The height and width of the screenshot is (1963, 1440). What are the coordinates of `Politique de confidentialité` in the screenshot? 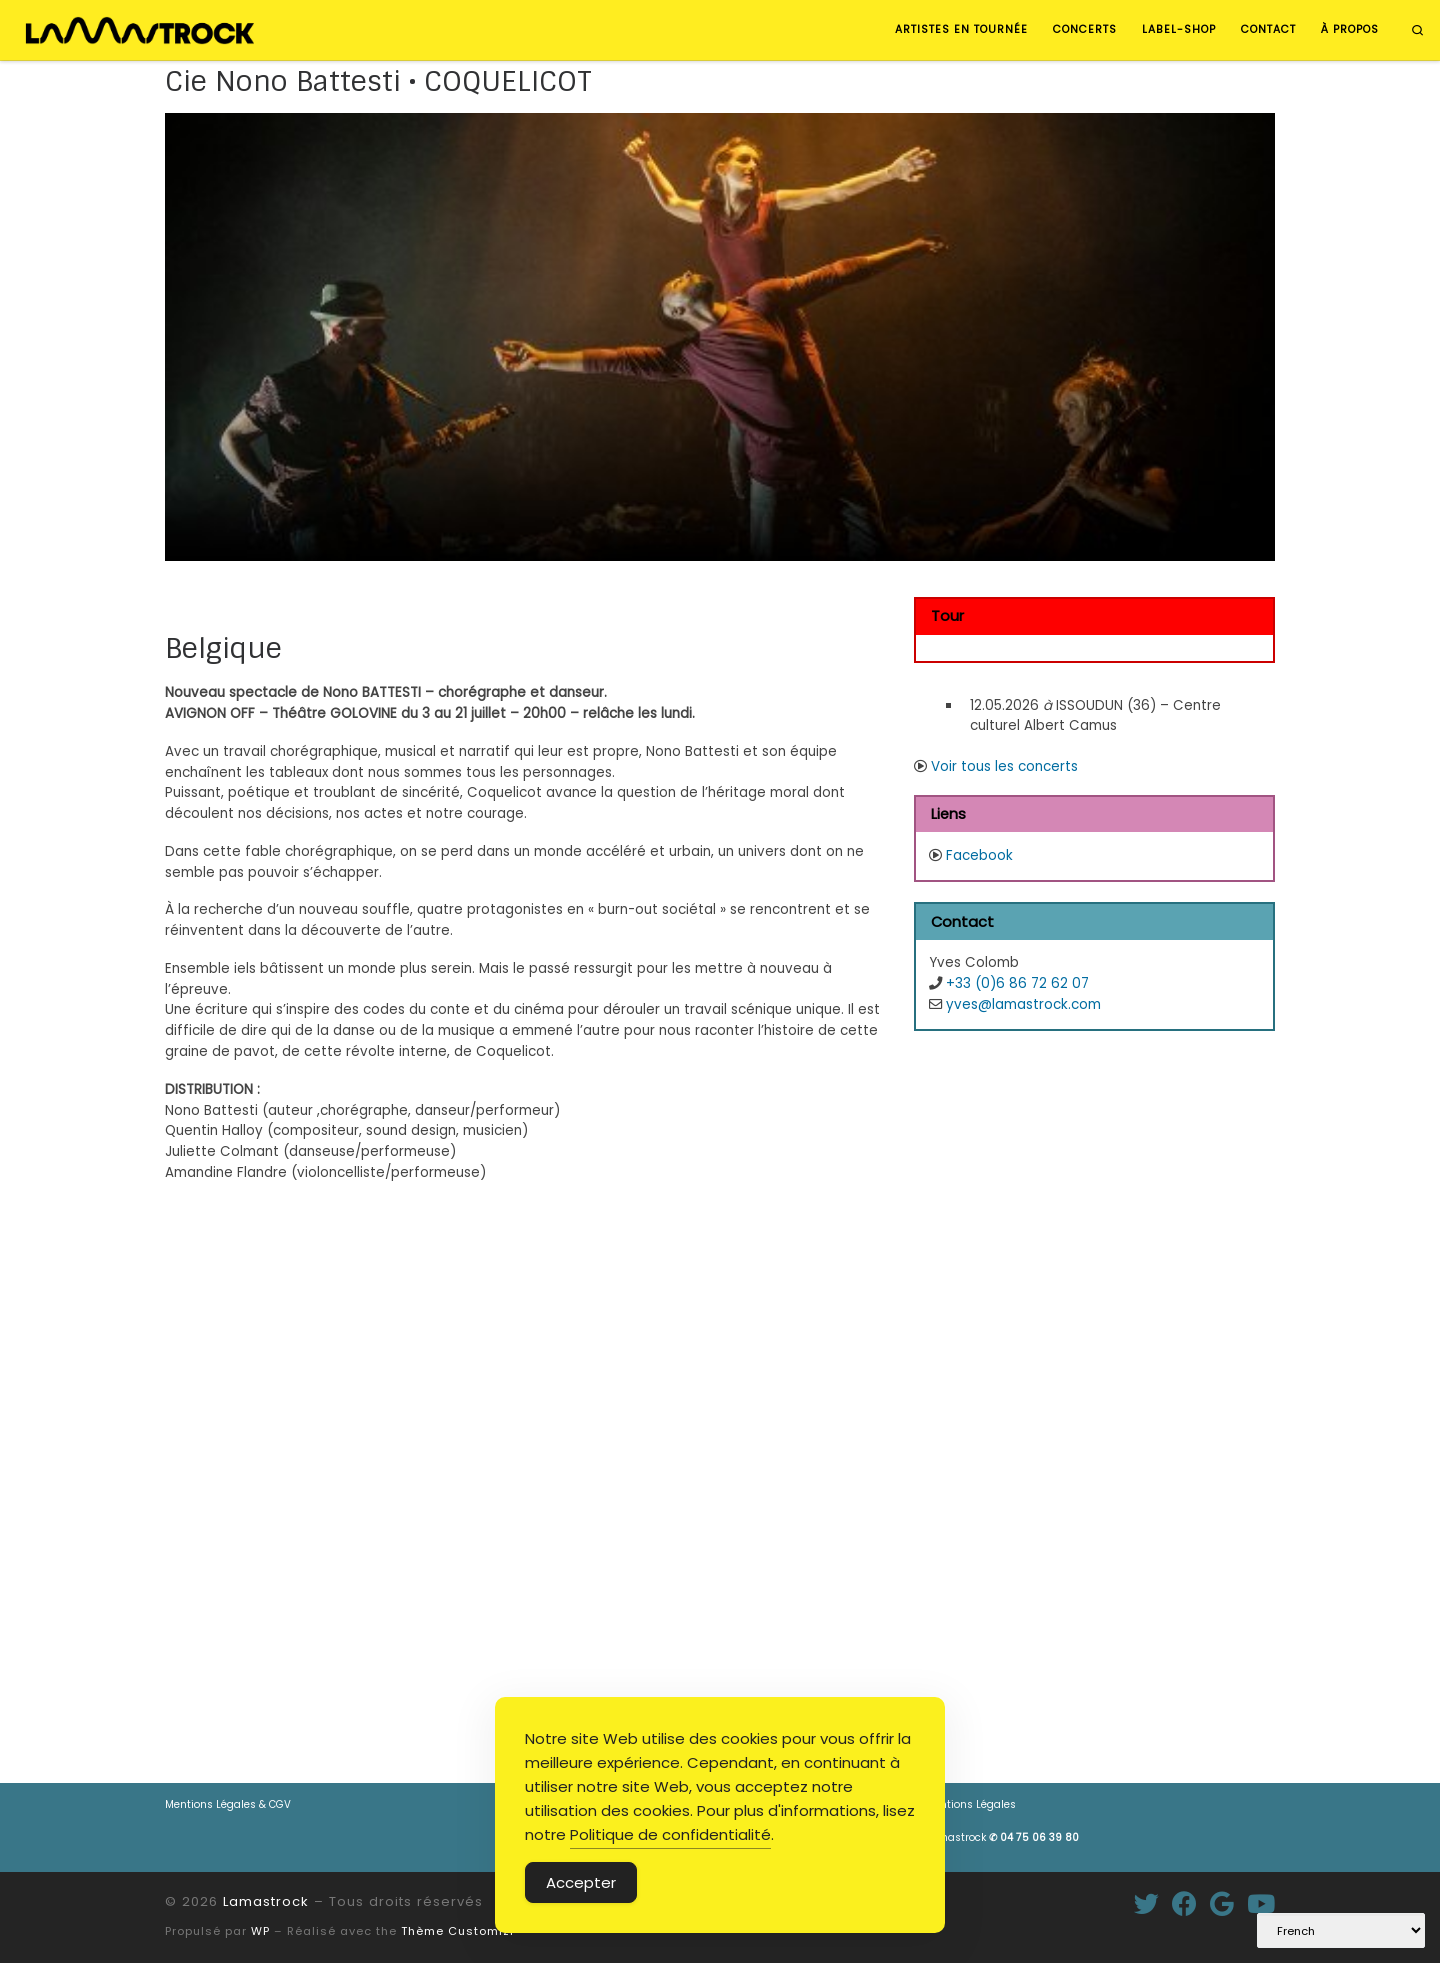 It's located at (670, 1834).